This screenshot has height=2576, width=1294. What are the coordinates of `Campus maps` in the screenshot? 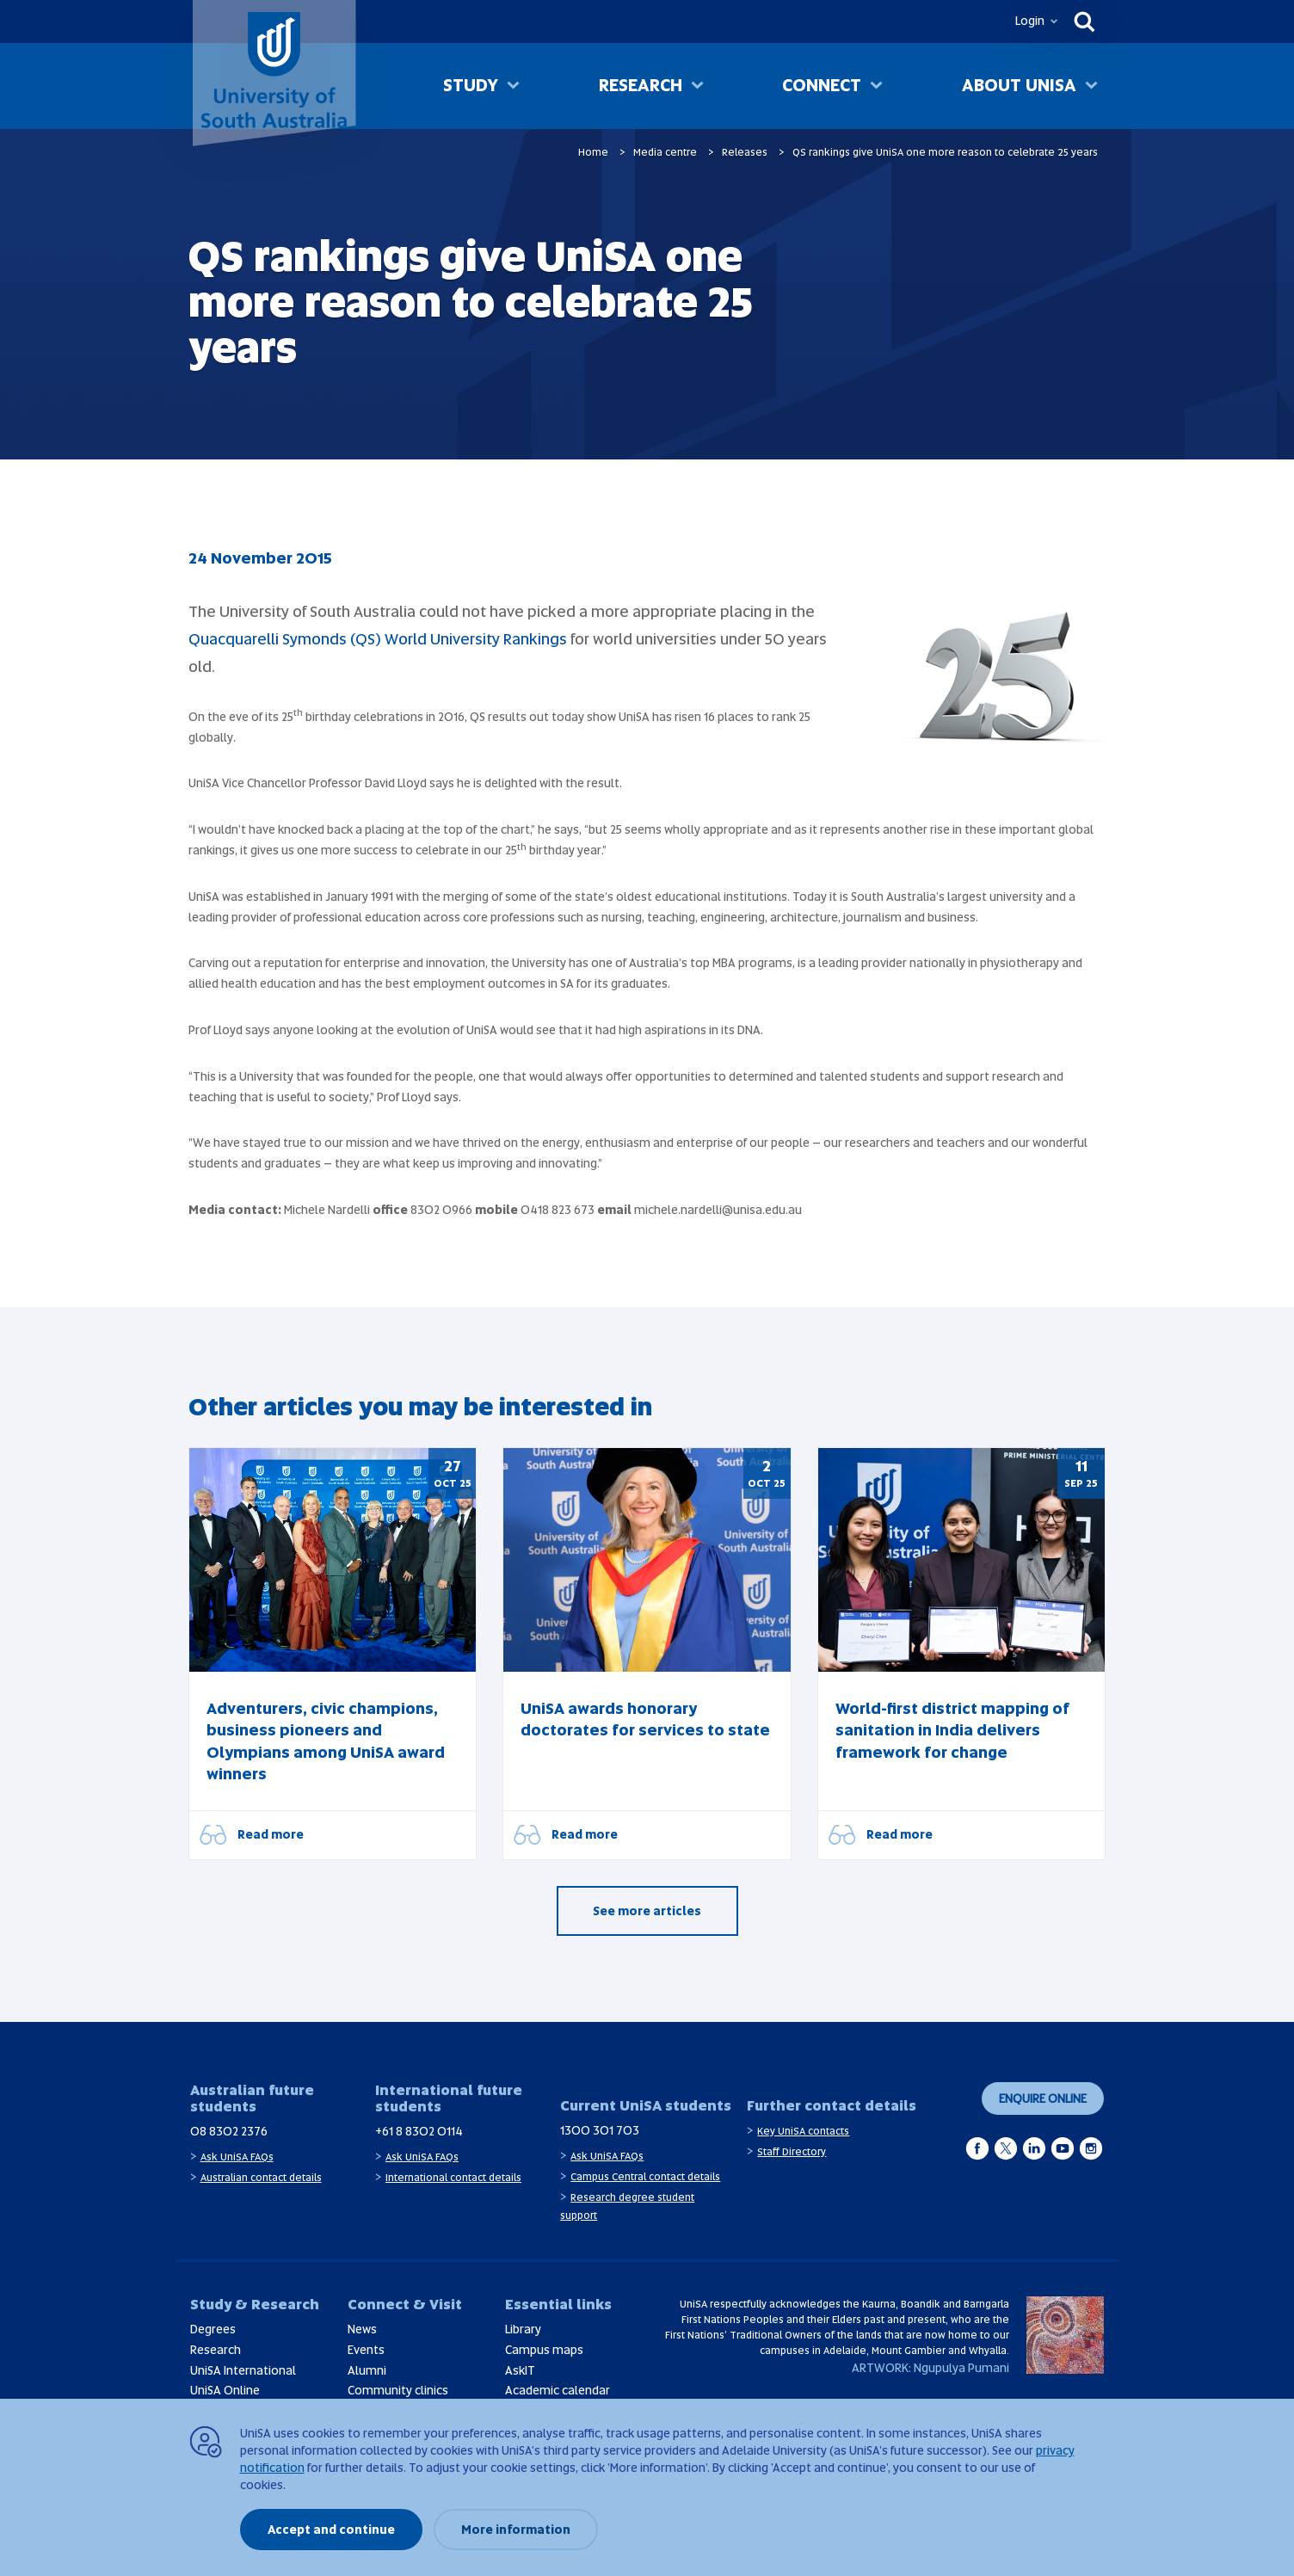 It's located at (544, 2349).